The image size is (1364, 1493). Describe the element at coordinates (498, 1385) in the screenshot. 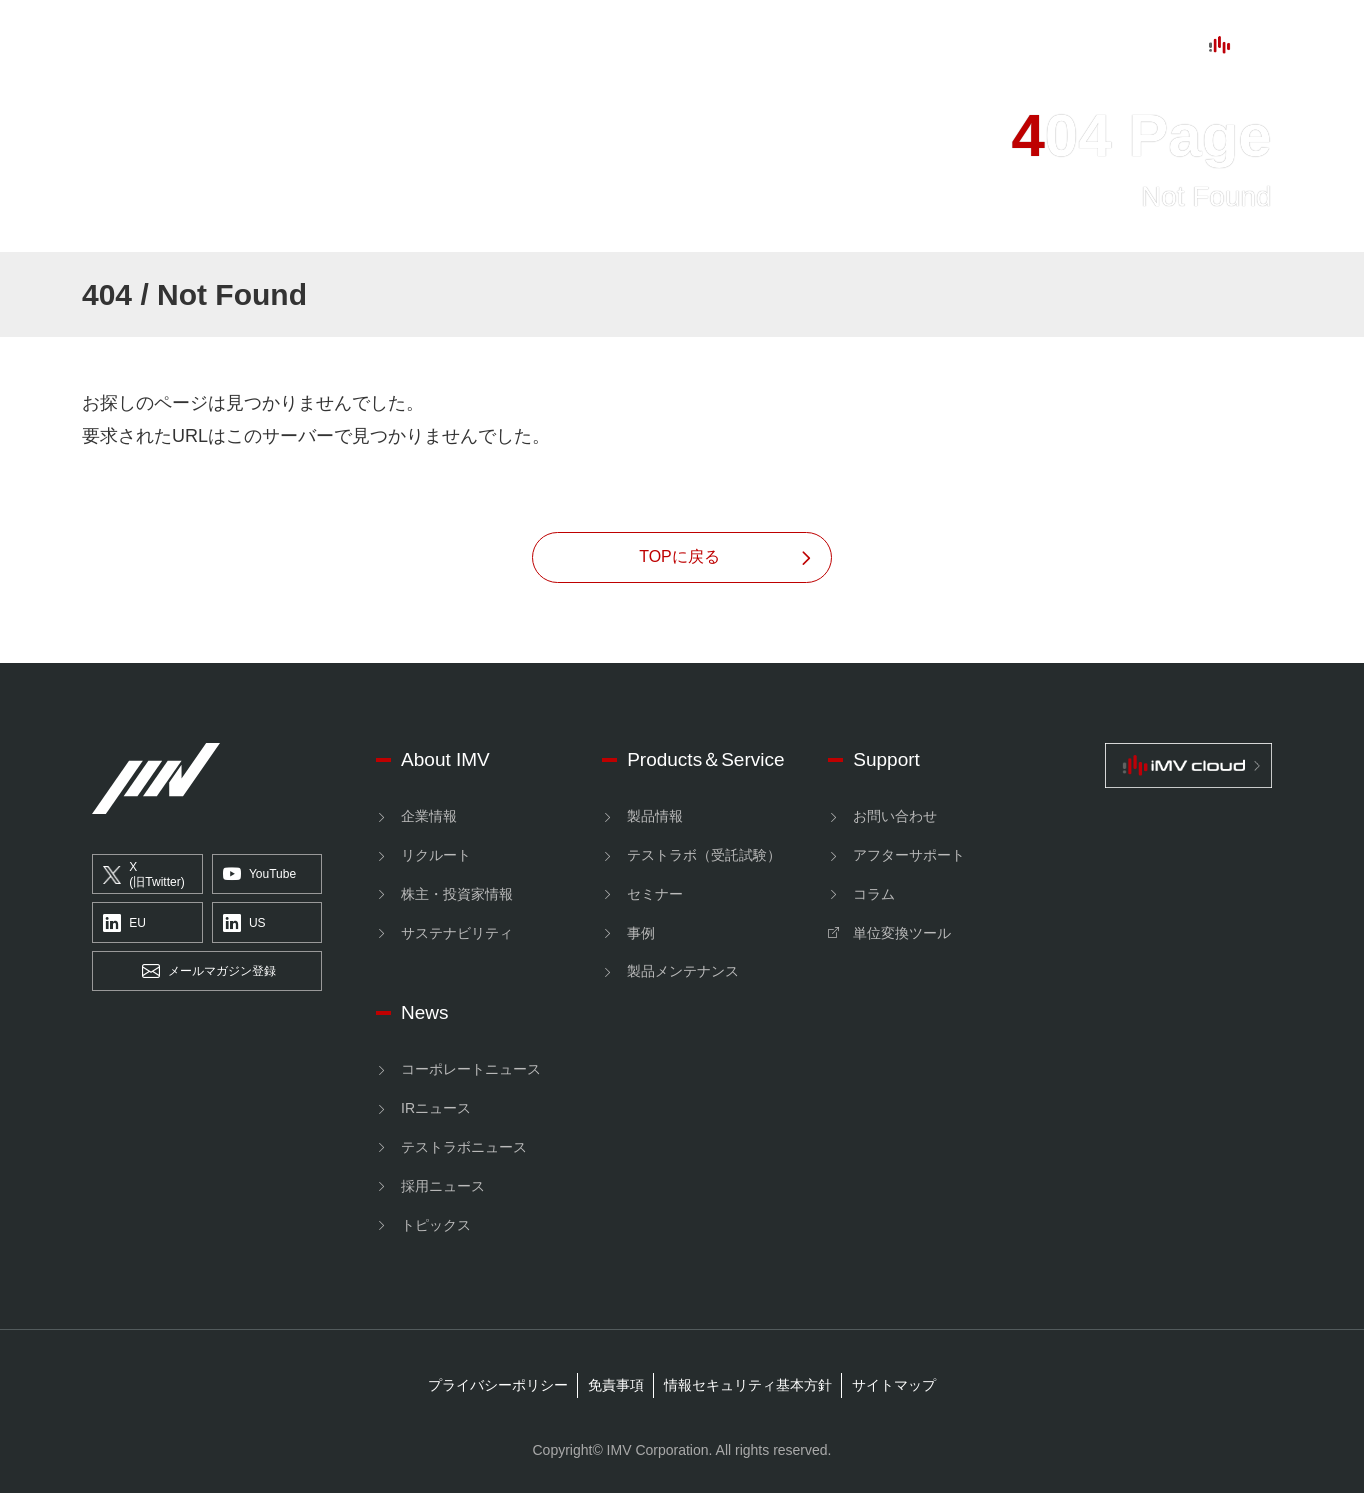

I see `プライバシーポリシー` at that location.